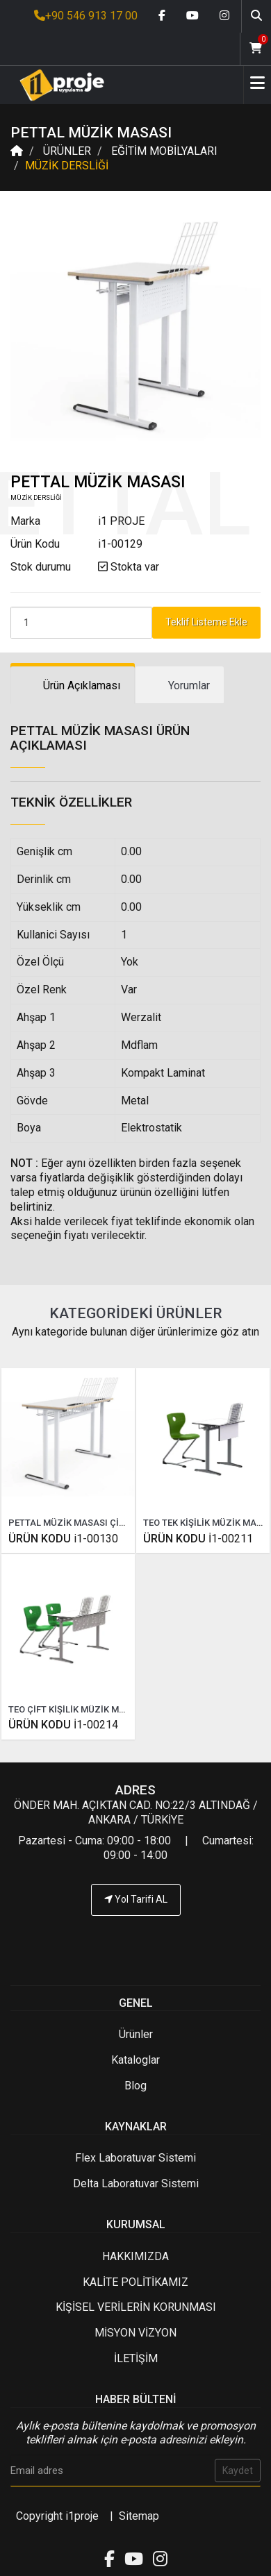 The image size is (271, 2576). Describe the element at coordinates (135, 2157) in the screenshot. I see `Flex Laboratuvar Sistemi` at that location.